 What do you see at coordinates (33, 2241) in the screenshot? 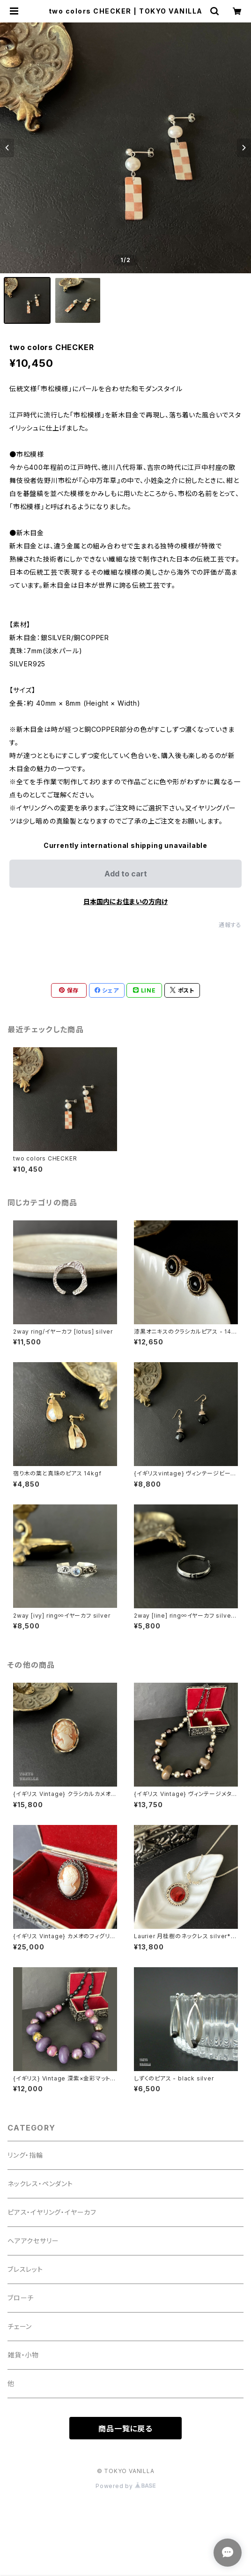
I see `ヘアアクセサリー` at bounding box center [33, 2241].